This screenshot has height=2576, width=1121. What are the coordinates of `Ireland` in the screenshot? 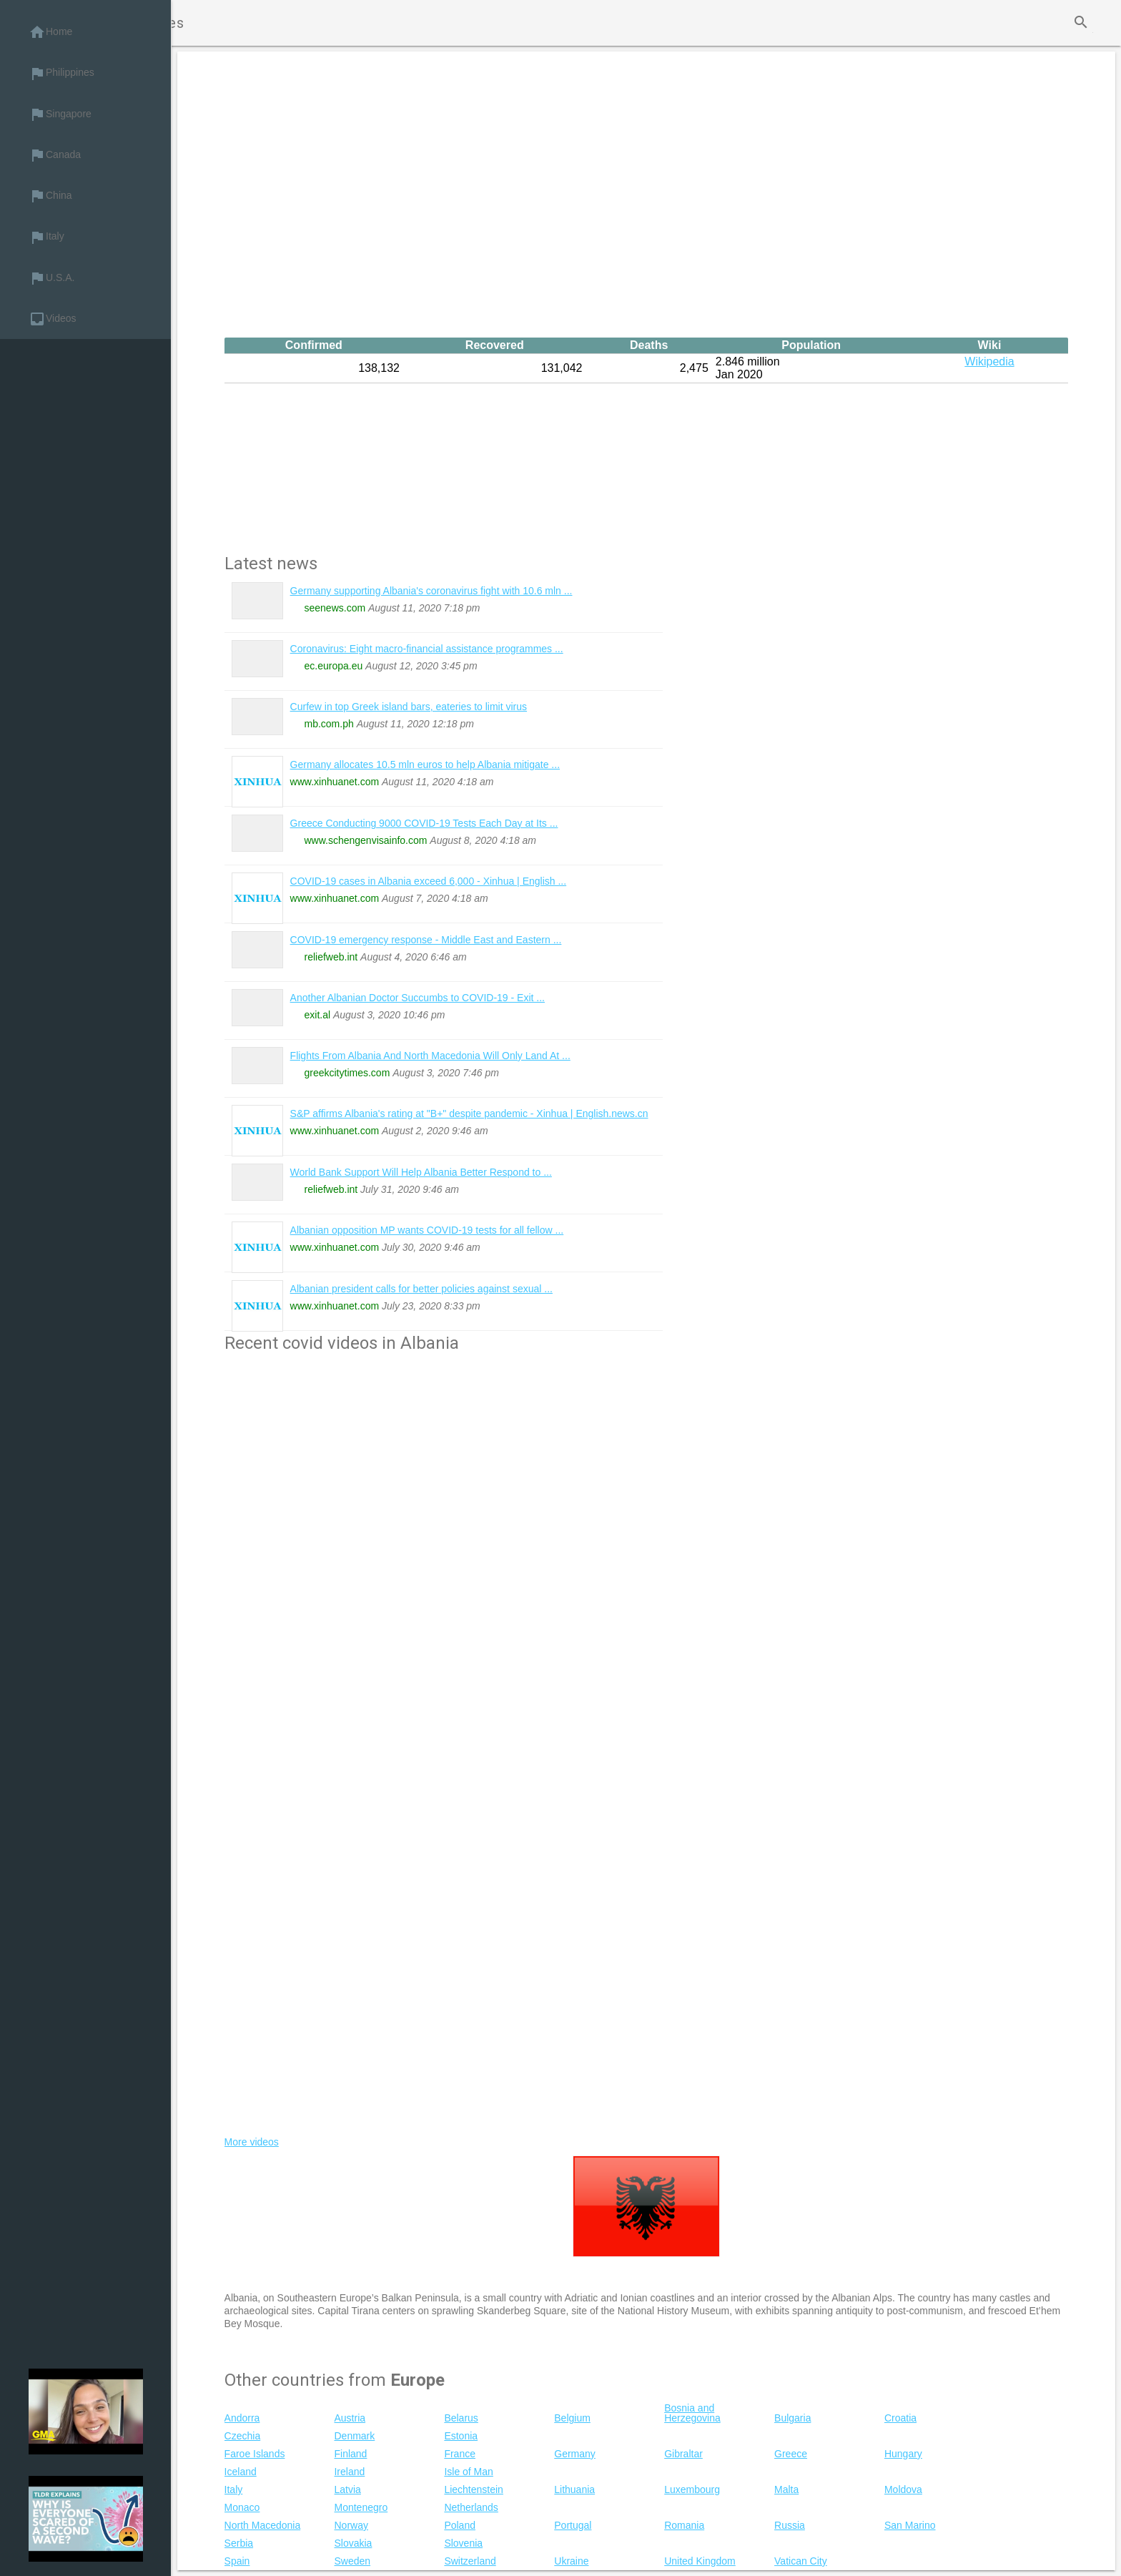 It's located at (349, 2471).